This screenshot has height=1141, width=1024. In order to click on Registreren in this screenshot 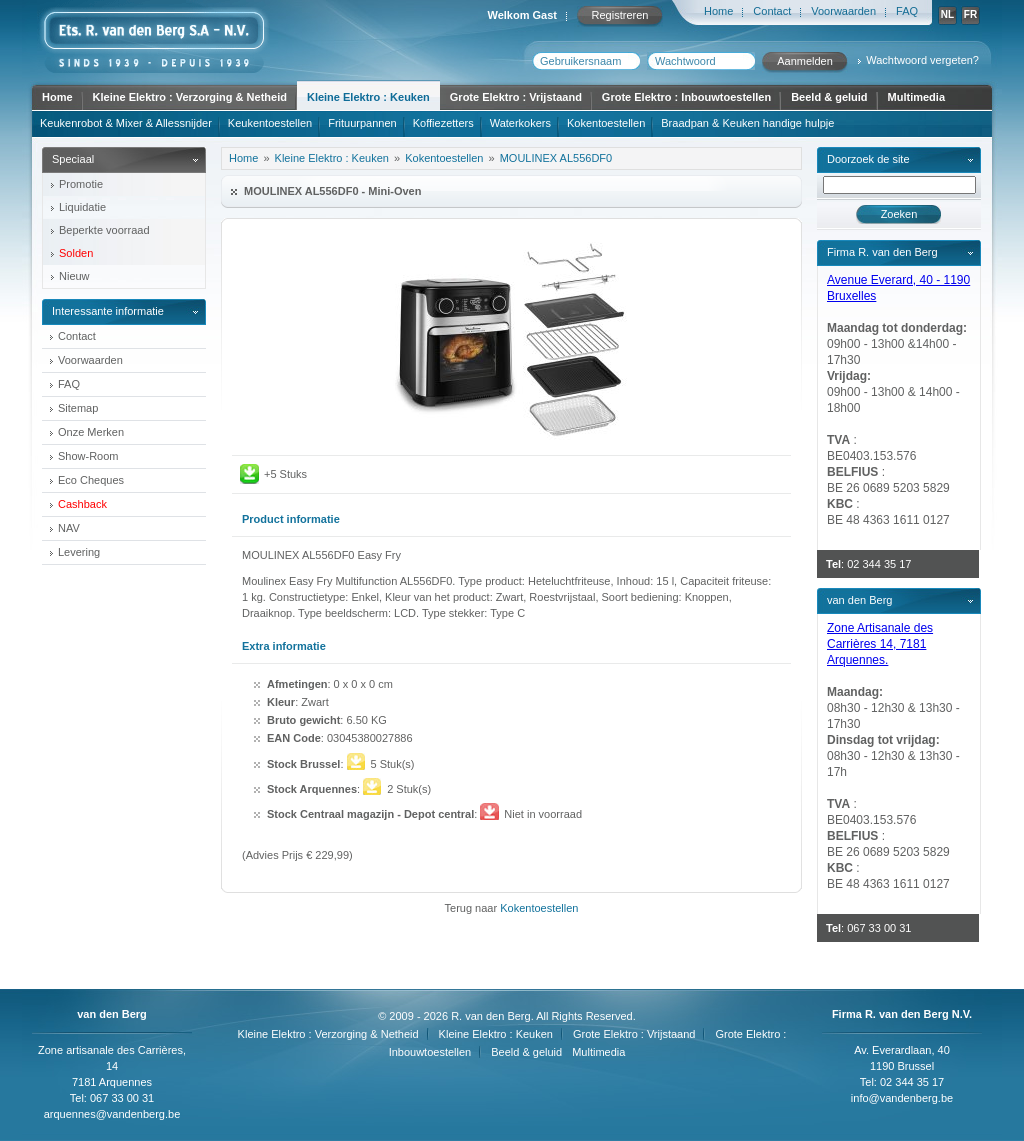, I will do `click(620, 15)`.